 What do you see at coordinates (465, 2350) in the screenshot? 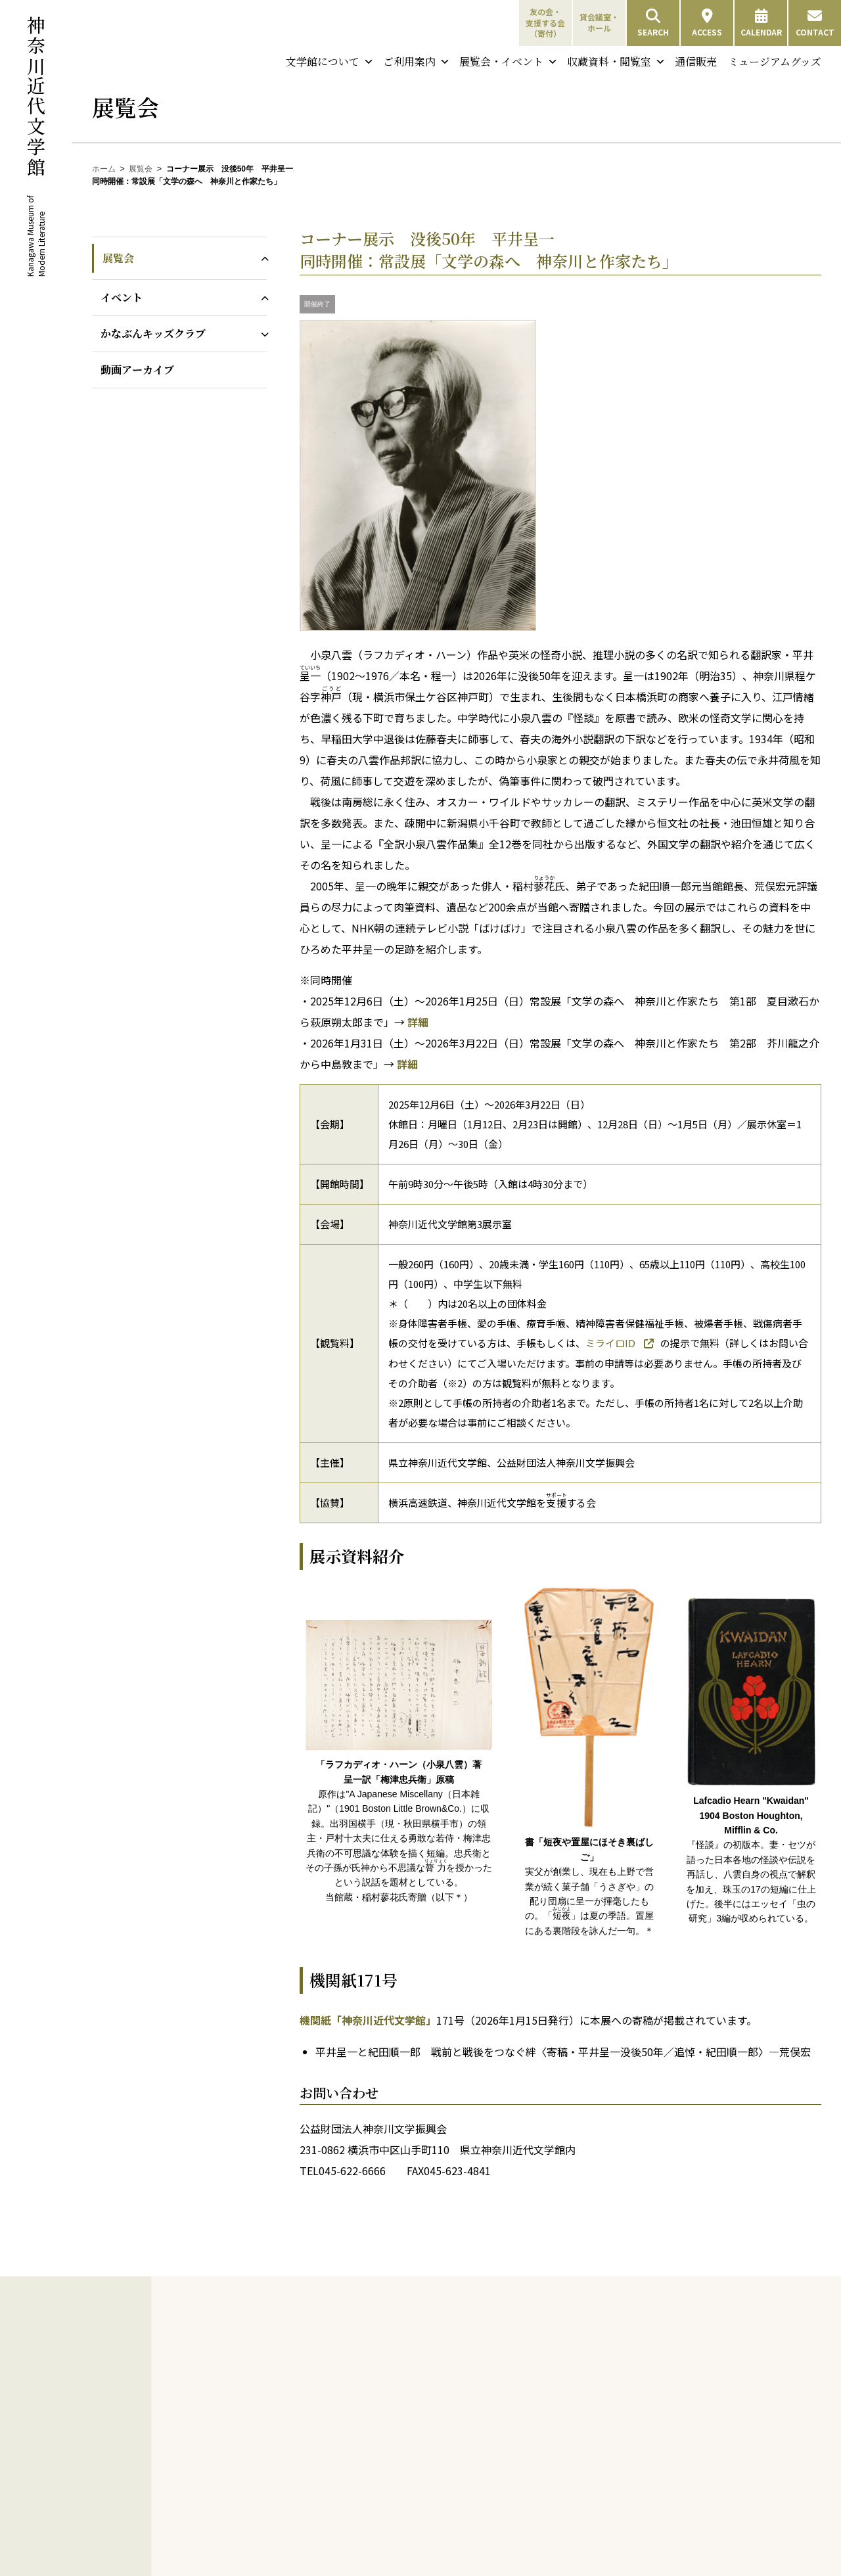
I see `神奈川近代文学年表` at bounding box center [465, 2350].